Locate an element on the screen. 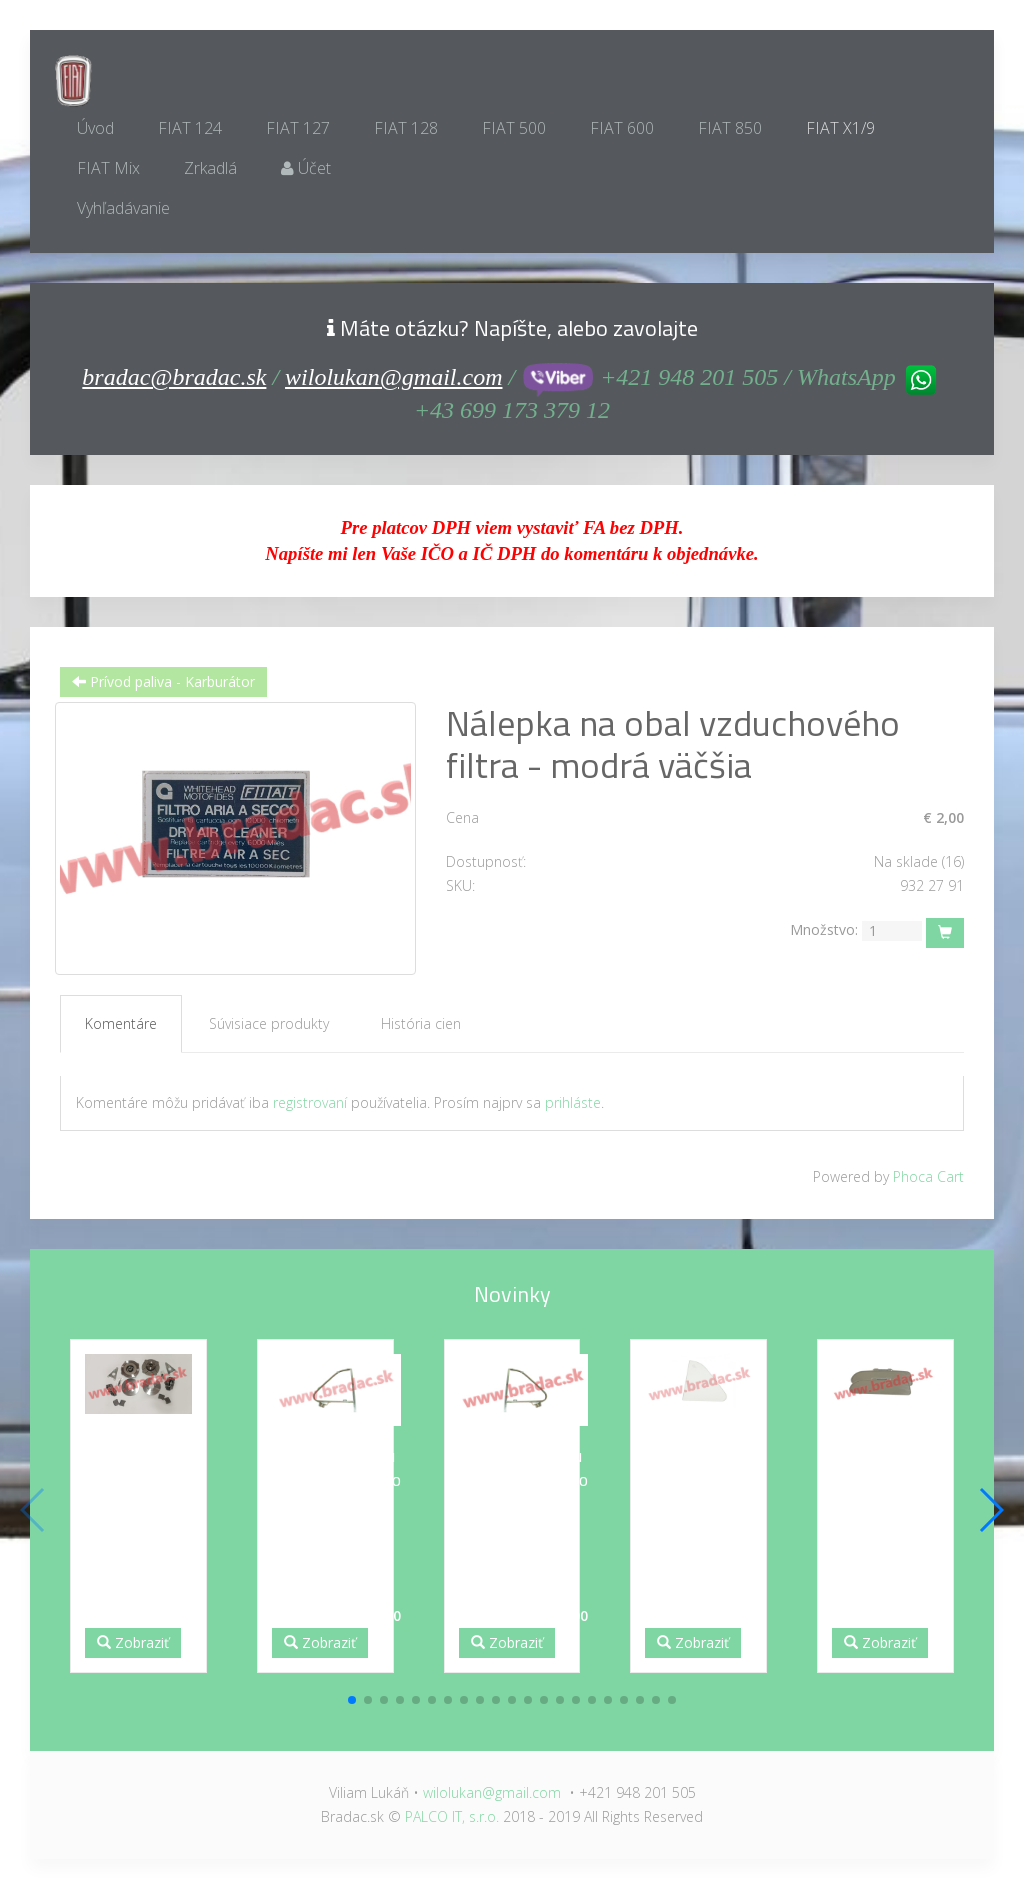  FIAT 127 is located at coordinates (298, 128).